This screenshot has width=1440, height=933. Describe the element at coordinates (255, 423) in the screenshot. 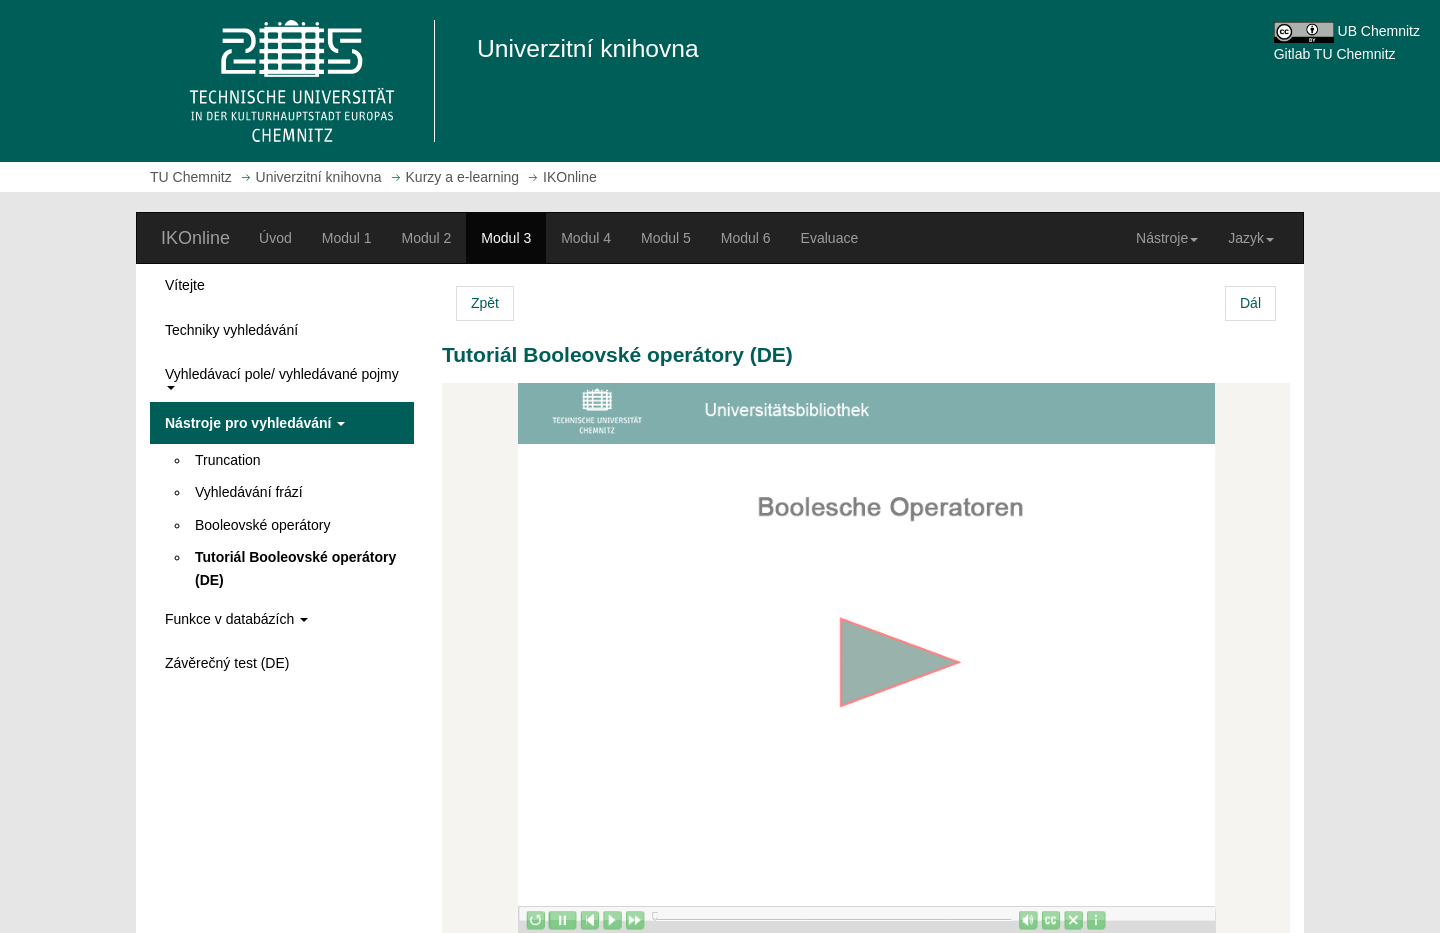

I see `Nástroje pro vyhledávání` at that location.